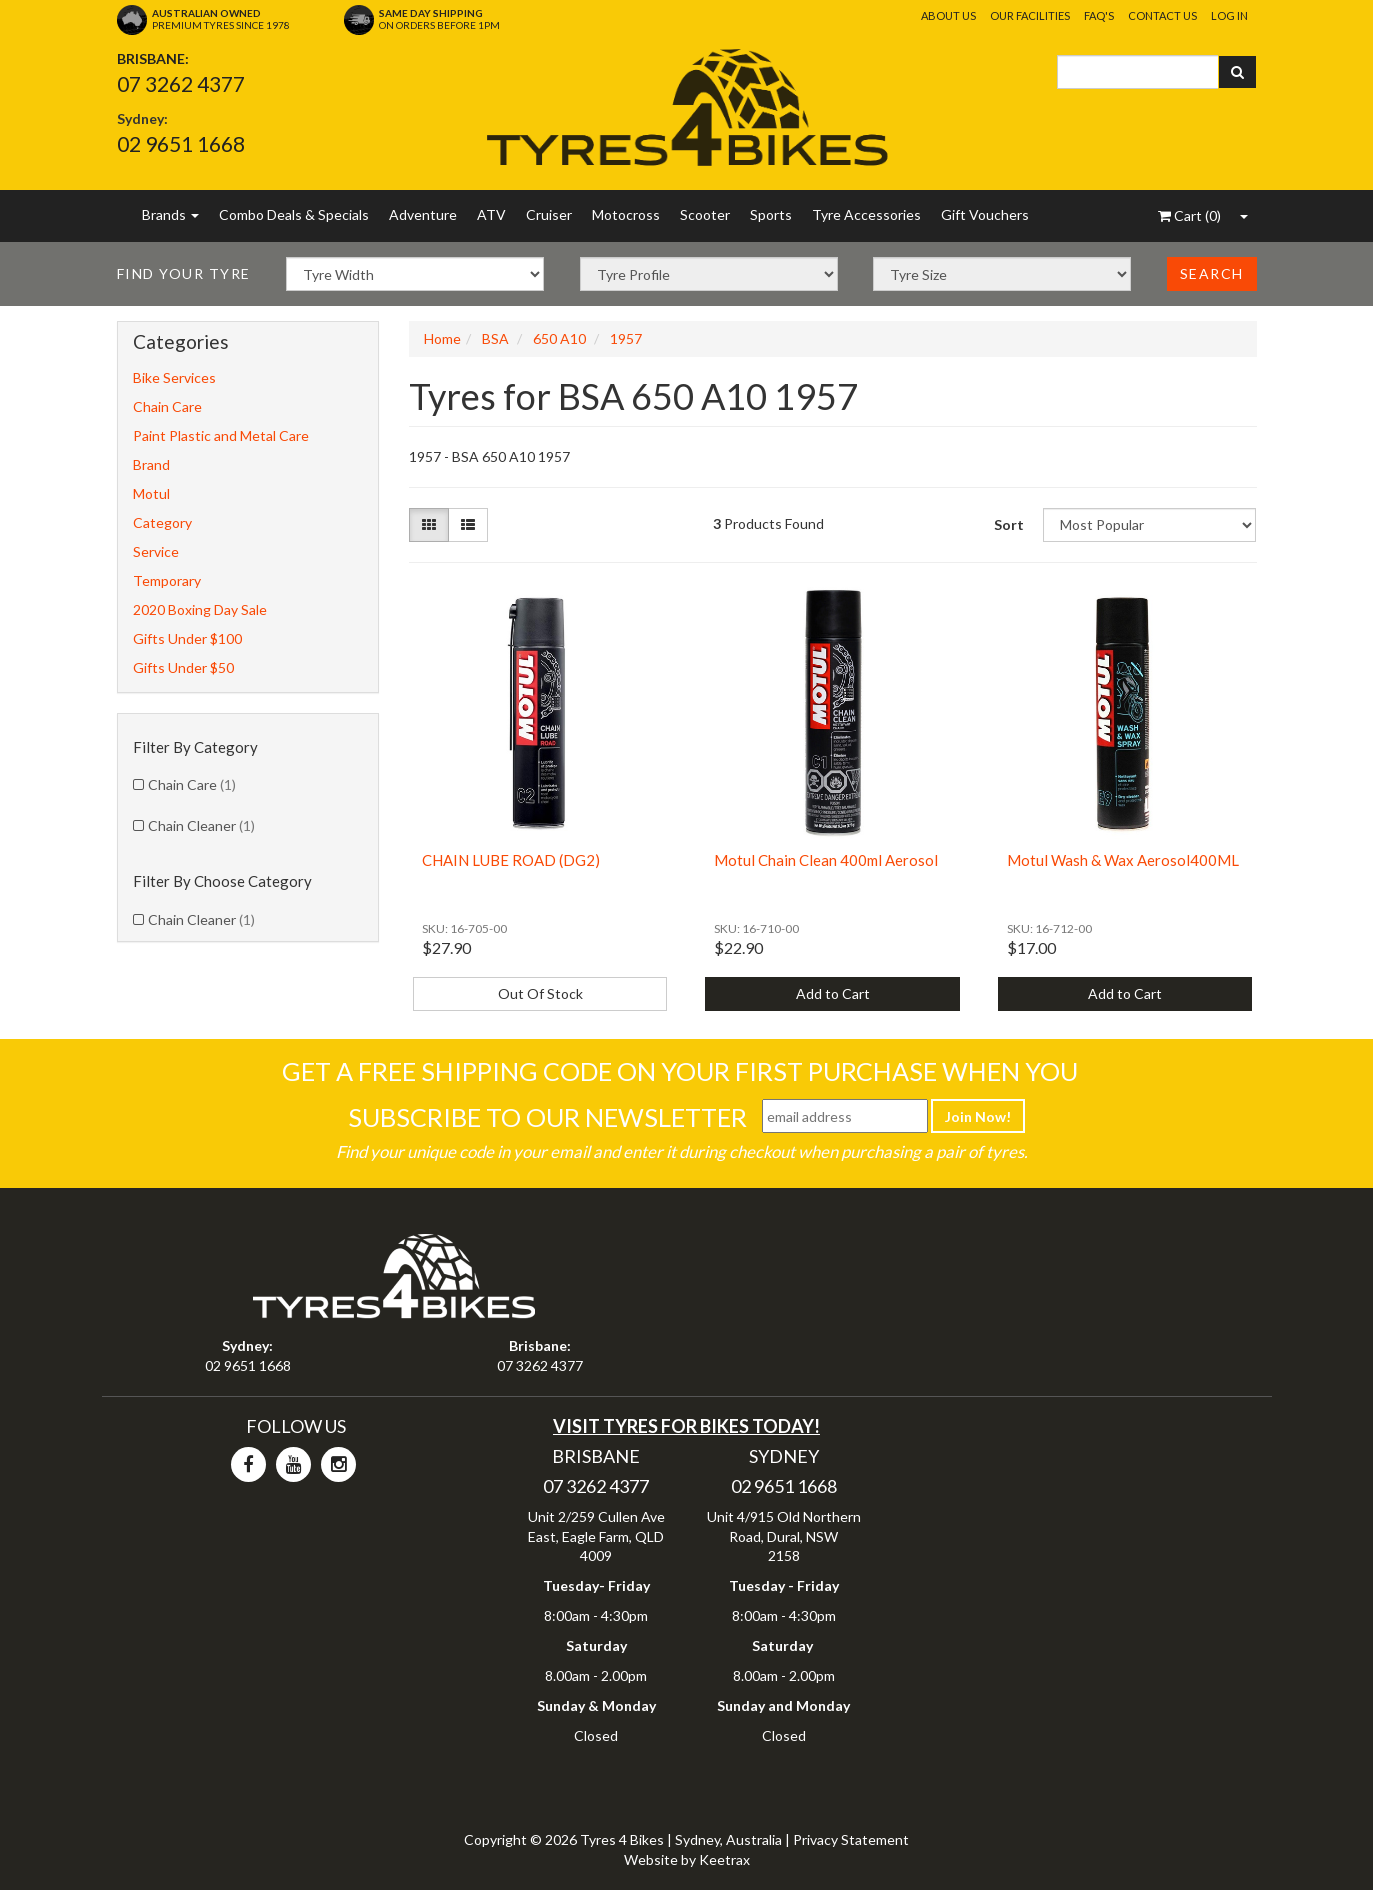 This screenshot has width=1373, height=1890. What do you see at coordinates (1162, 15) in the screenshot?
I see `Contact Us` at bounding box center [1162, 15].